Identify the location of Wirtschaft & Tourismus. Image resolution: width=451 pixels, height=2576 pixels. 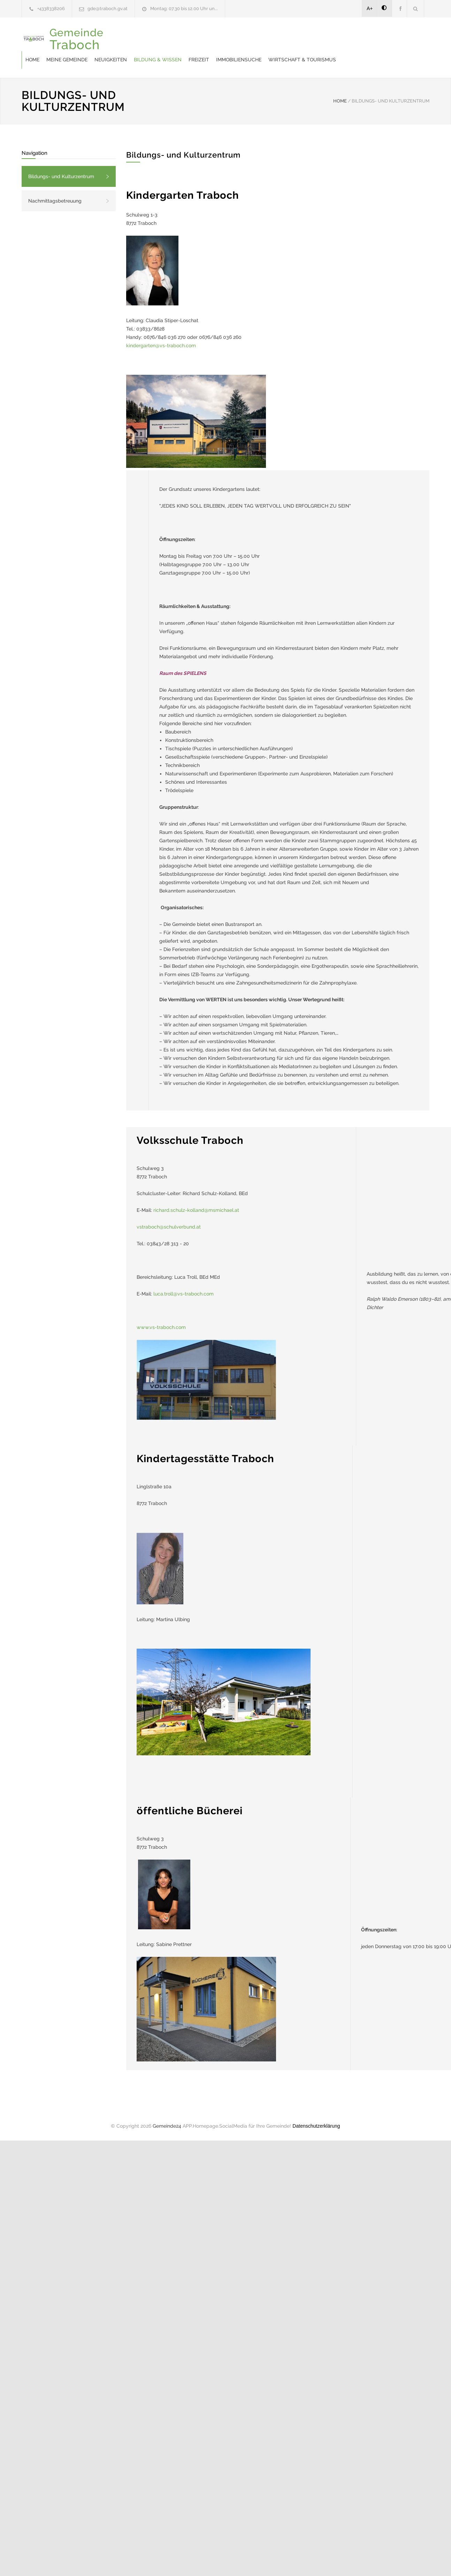
(302, 59).